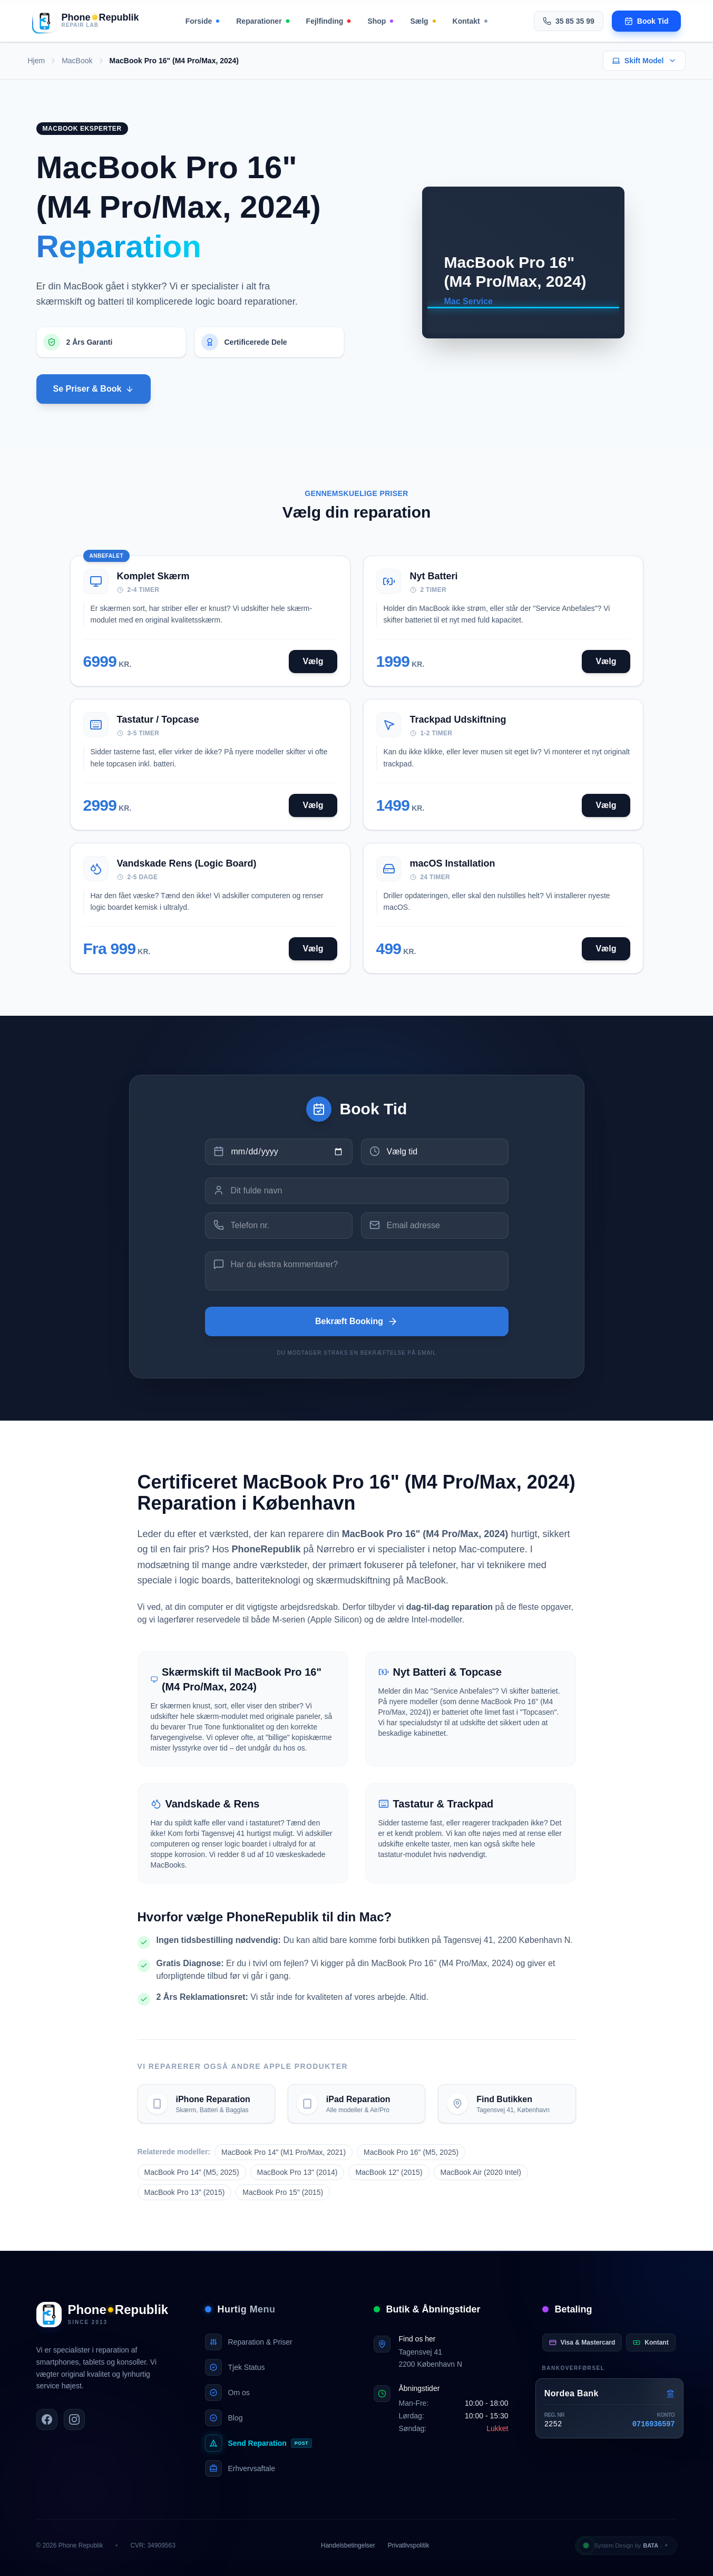  Describe the element at coordinates (312, 661) in the screenshot. I see `Vælg` at that location.